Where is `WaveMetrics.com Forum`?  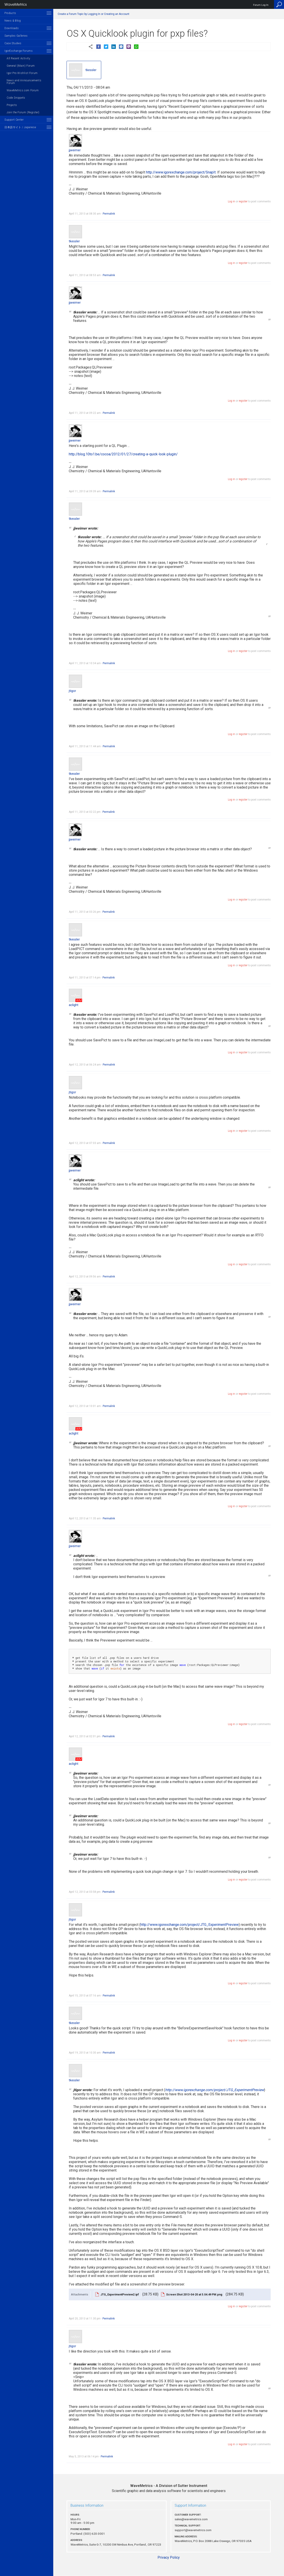 WaveMetrics.com Forum is located at coordinates (23, 90).